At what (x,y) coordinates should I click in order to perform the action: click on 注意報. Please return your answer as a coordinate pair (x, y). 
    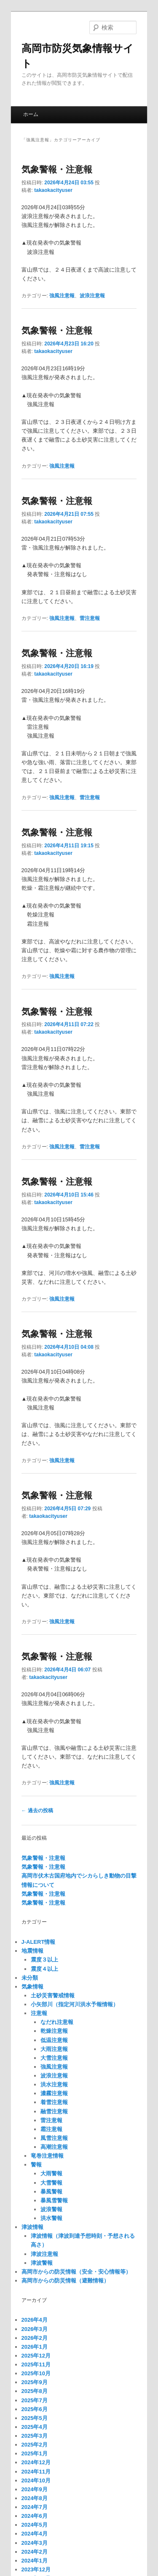
    Looking at the image, I should click on (39, 2013).